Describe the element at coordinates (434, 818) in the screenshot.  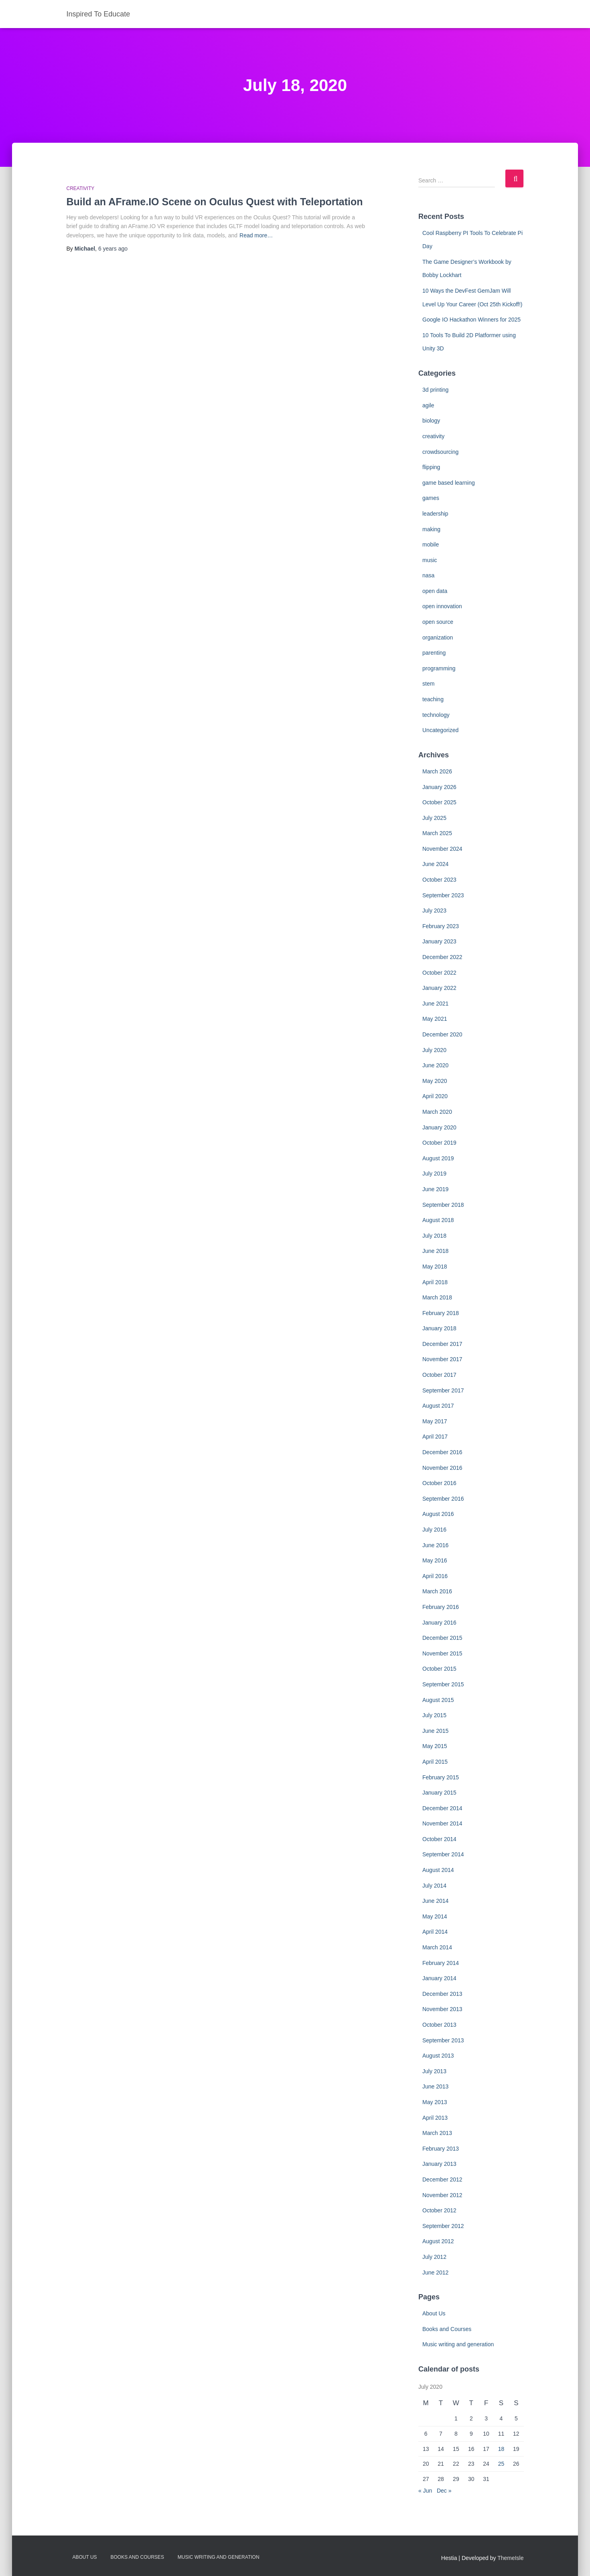
I see `July 2025` at that location.